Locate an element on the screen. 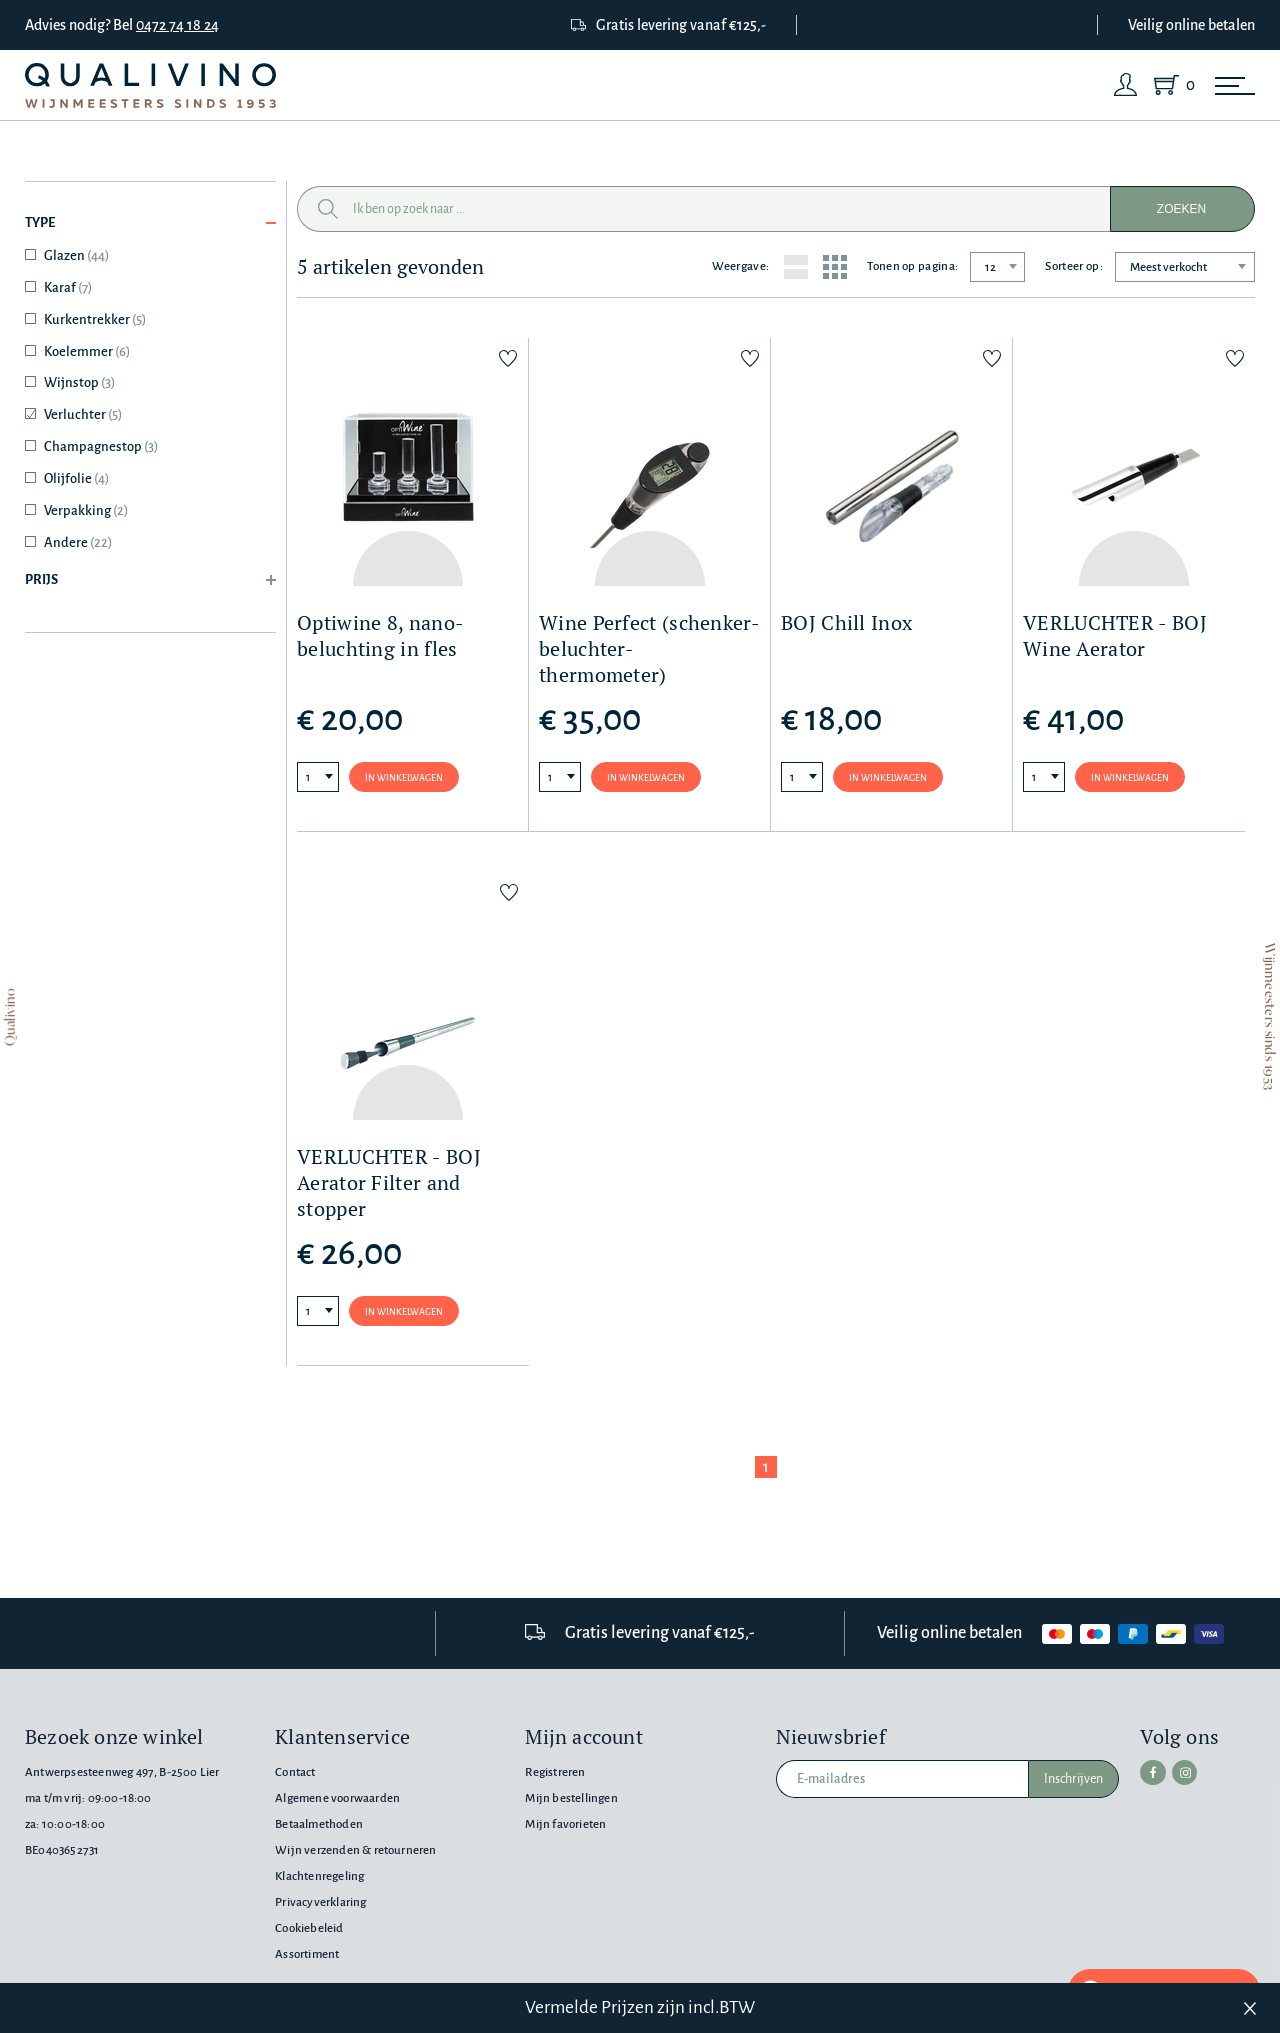  Privacyverklaring is located at coordinates (320, 1902).